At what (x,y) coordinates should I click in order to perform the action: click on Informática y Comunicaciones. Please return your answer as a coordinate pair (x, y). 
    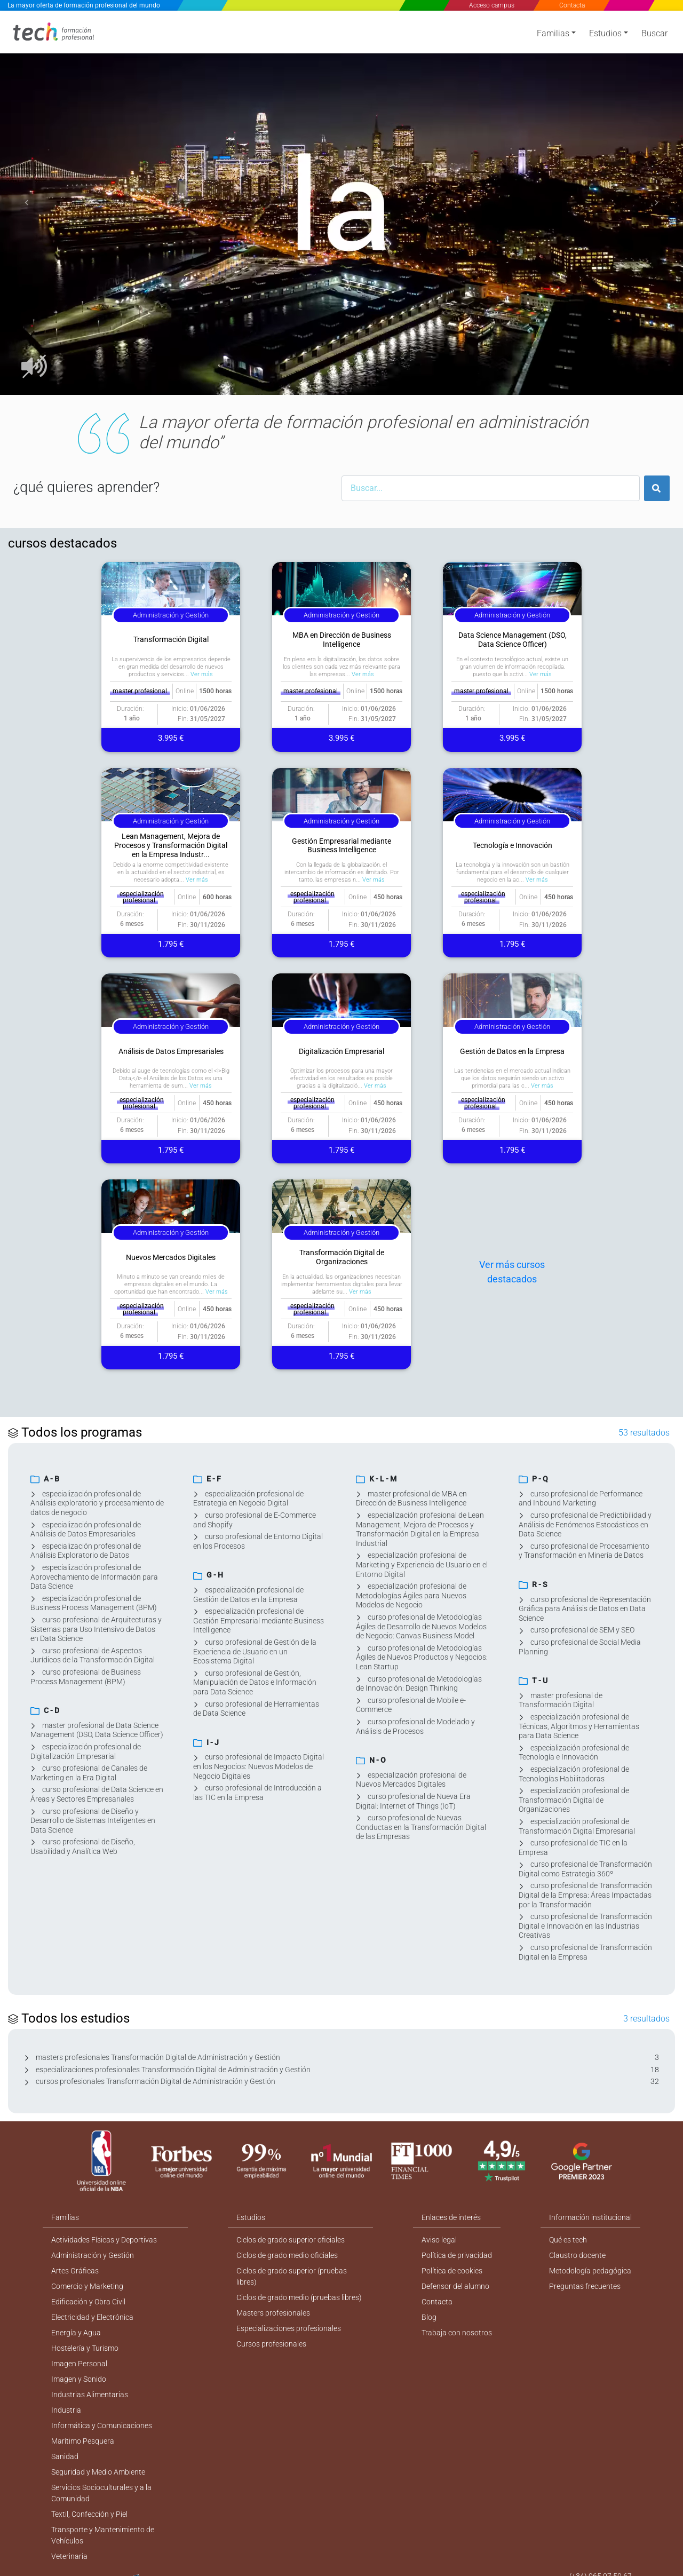
    Looking at the image, I should click on (101, 2425).